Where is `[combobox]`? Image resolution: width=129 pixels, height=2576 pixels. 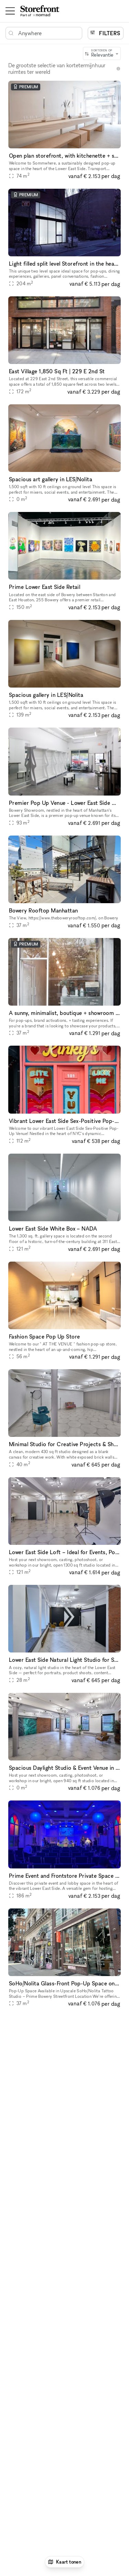 [combobox] is located at coordinates (102, 53).